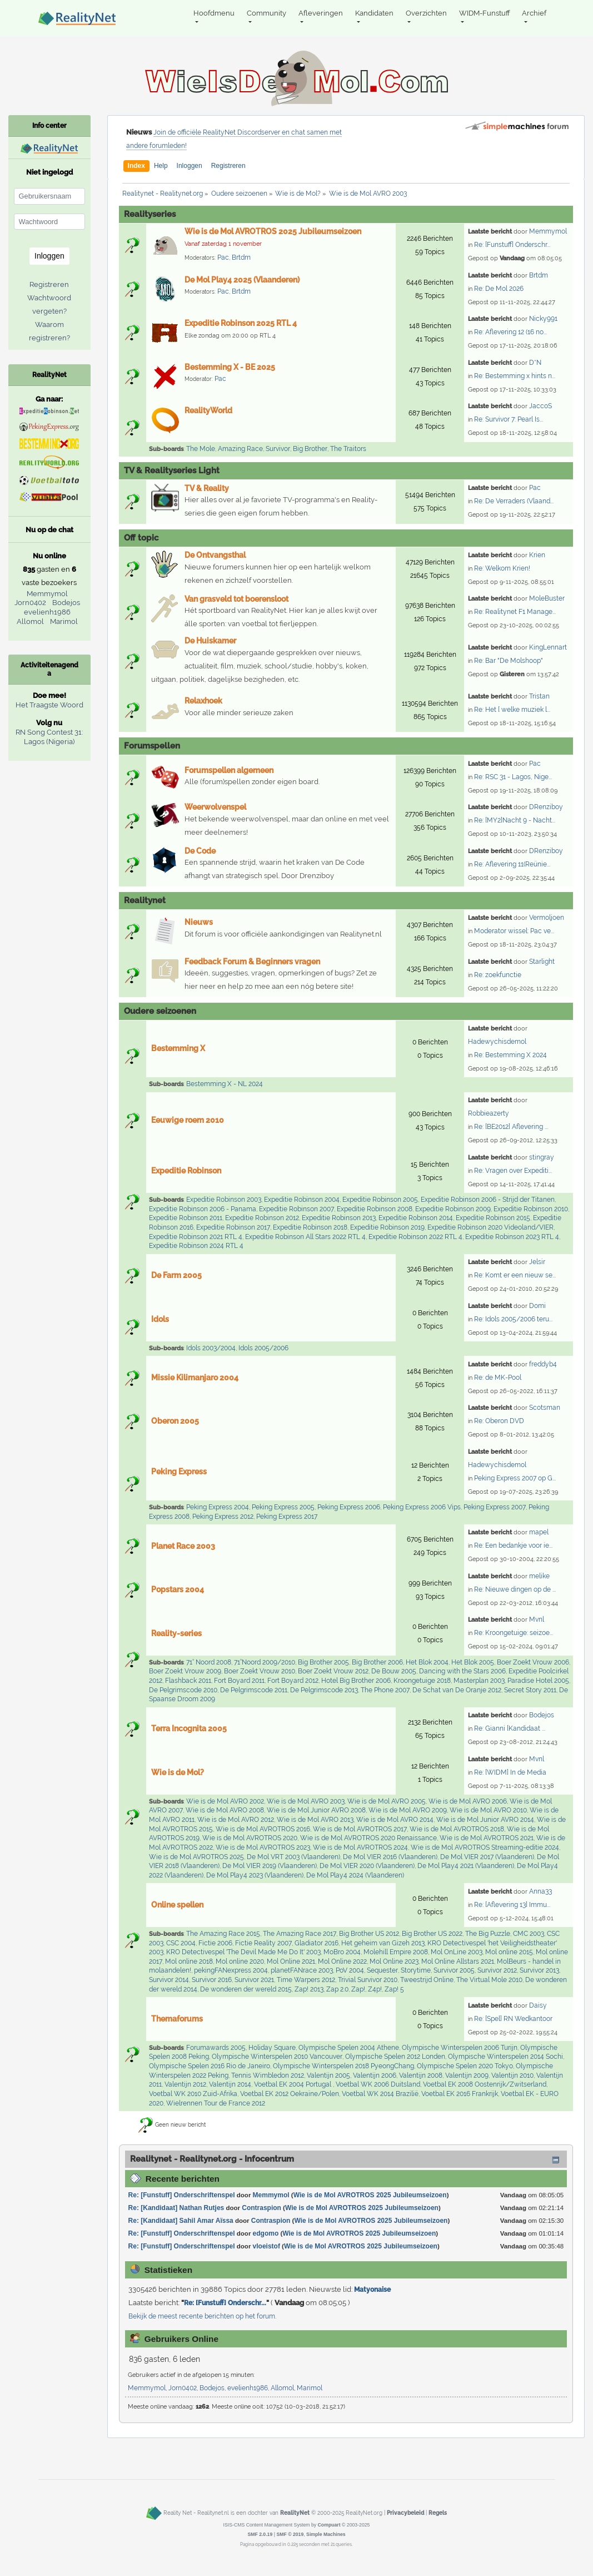  What do you see at coordinates (215, 2103) in the screenshot?
I see `Wielrennen Tour de France 2012` at bounding box center [215, 2103].